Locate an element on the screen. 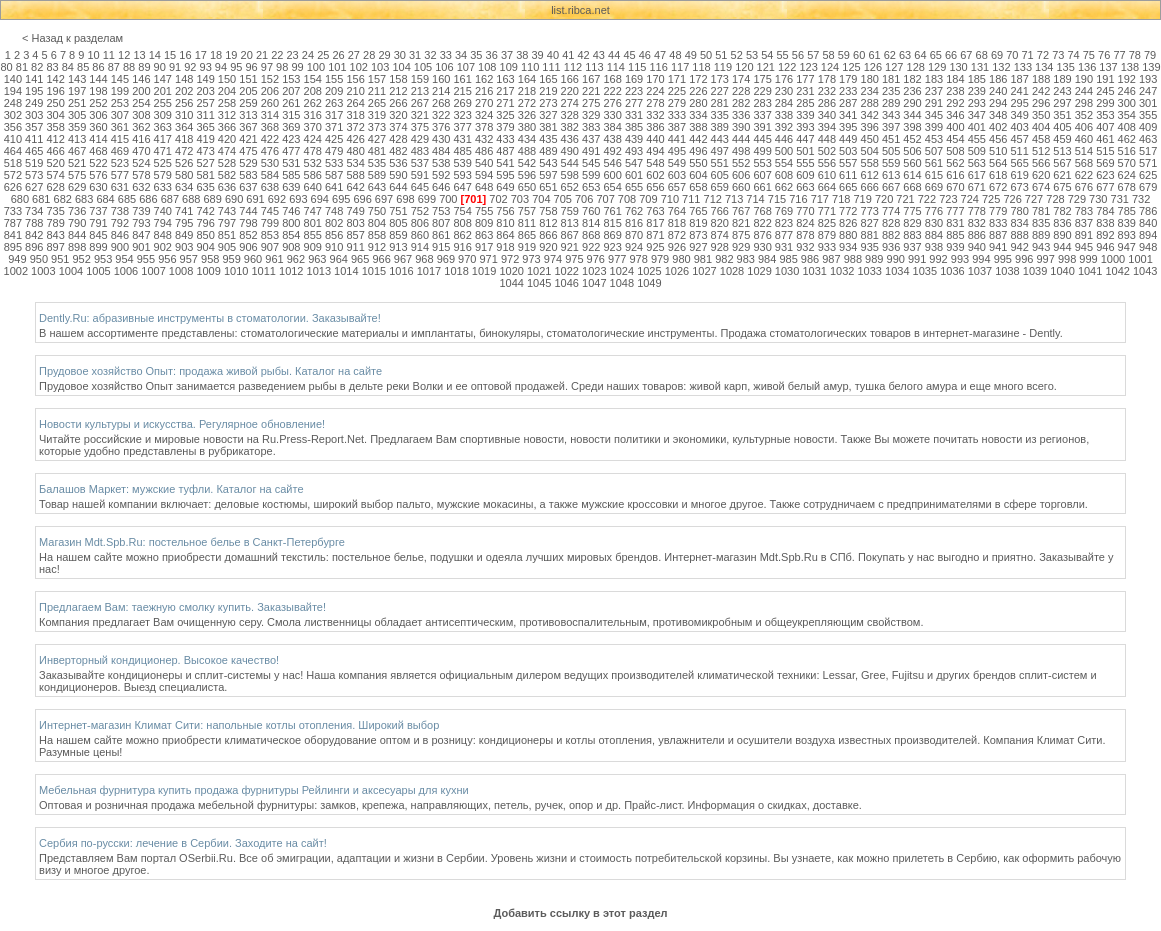  814 is located at coordinates (591, 223).